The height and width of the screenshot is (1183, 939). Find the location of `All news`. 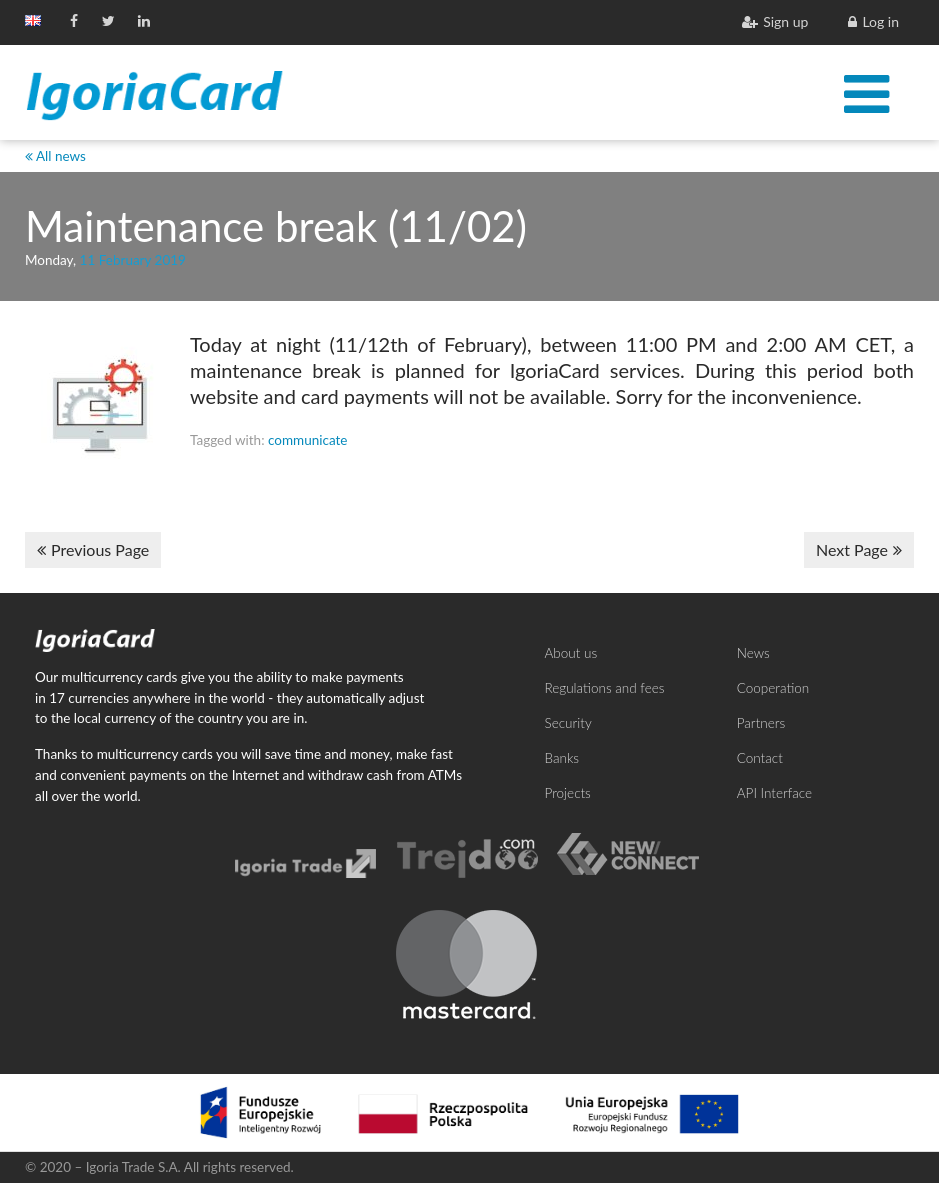

All news is located at coordinates (55, 156).